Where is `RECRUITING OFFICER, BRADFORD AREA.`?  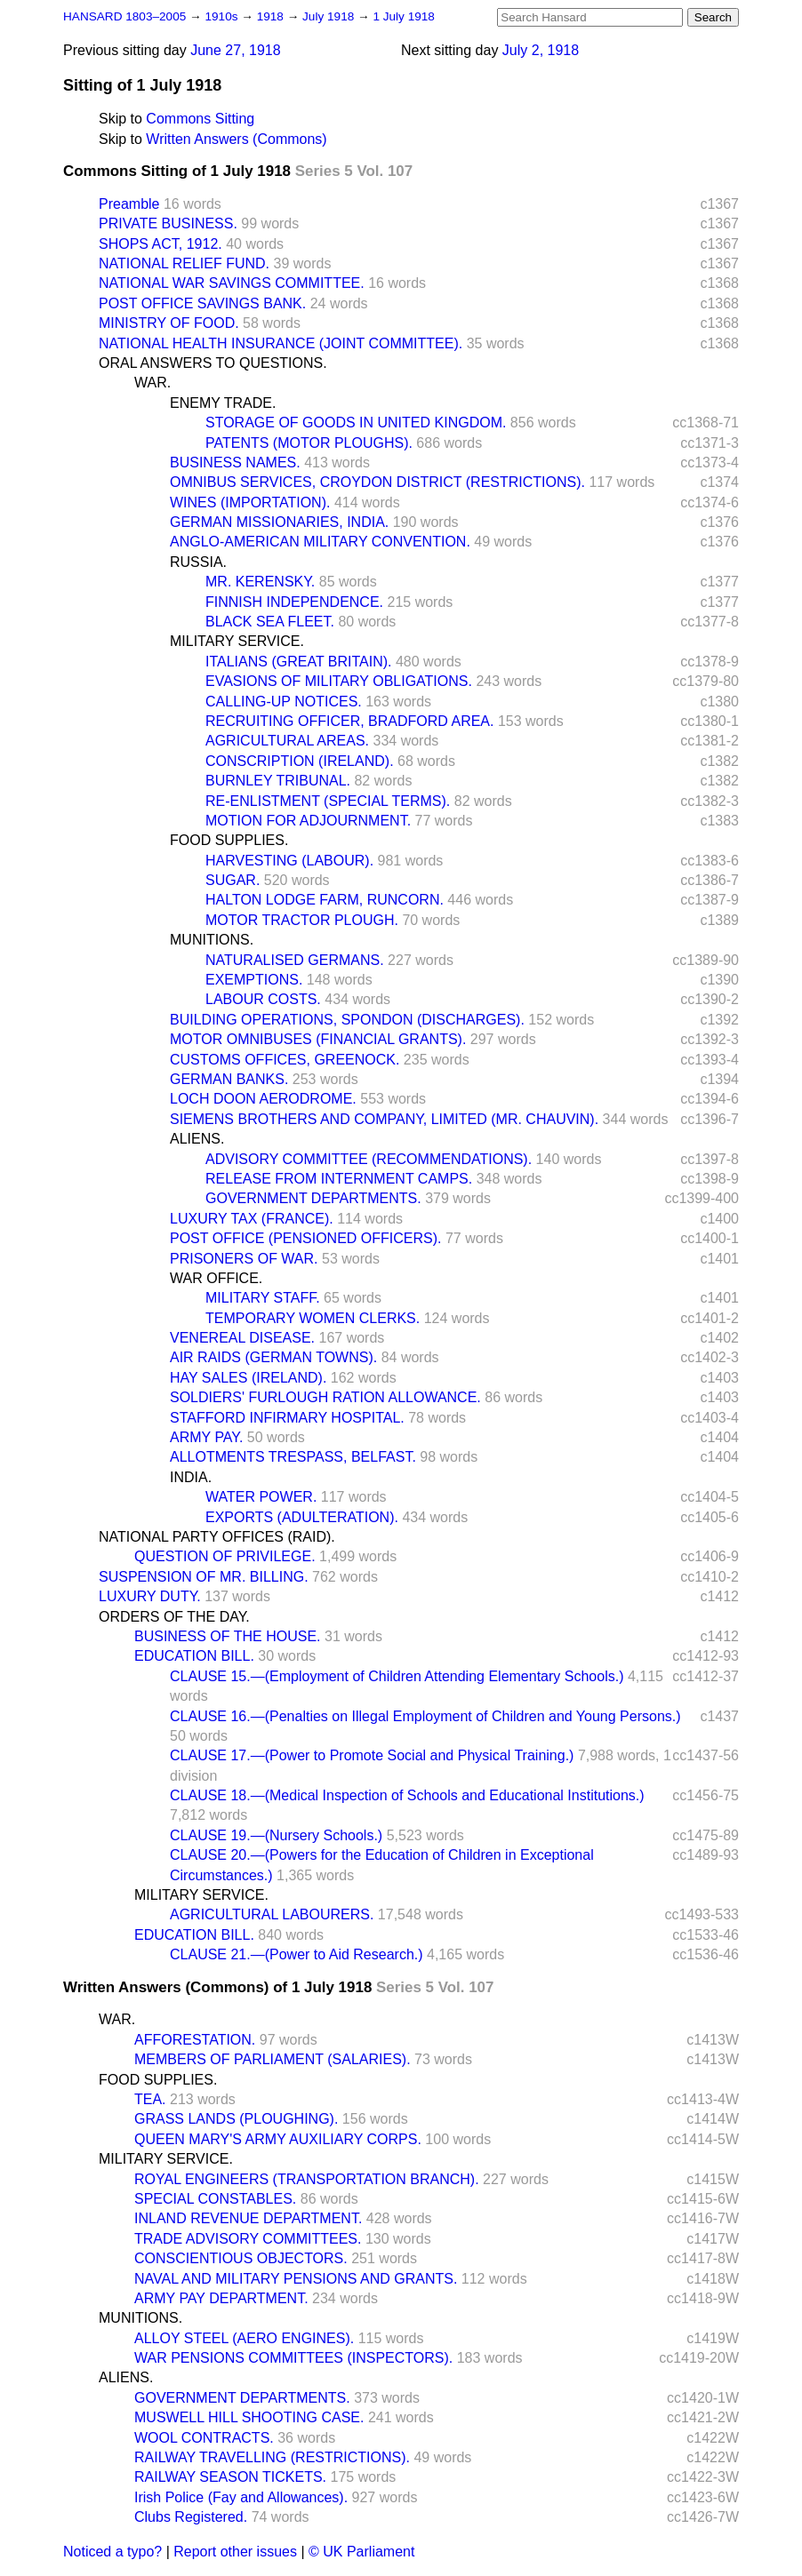
RECRUITING OFFICER, BRADFORD AREA. is located at coordinates (349, 721).